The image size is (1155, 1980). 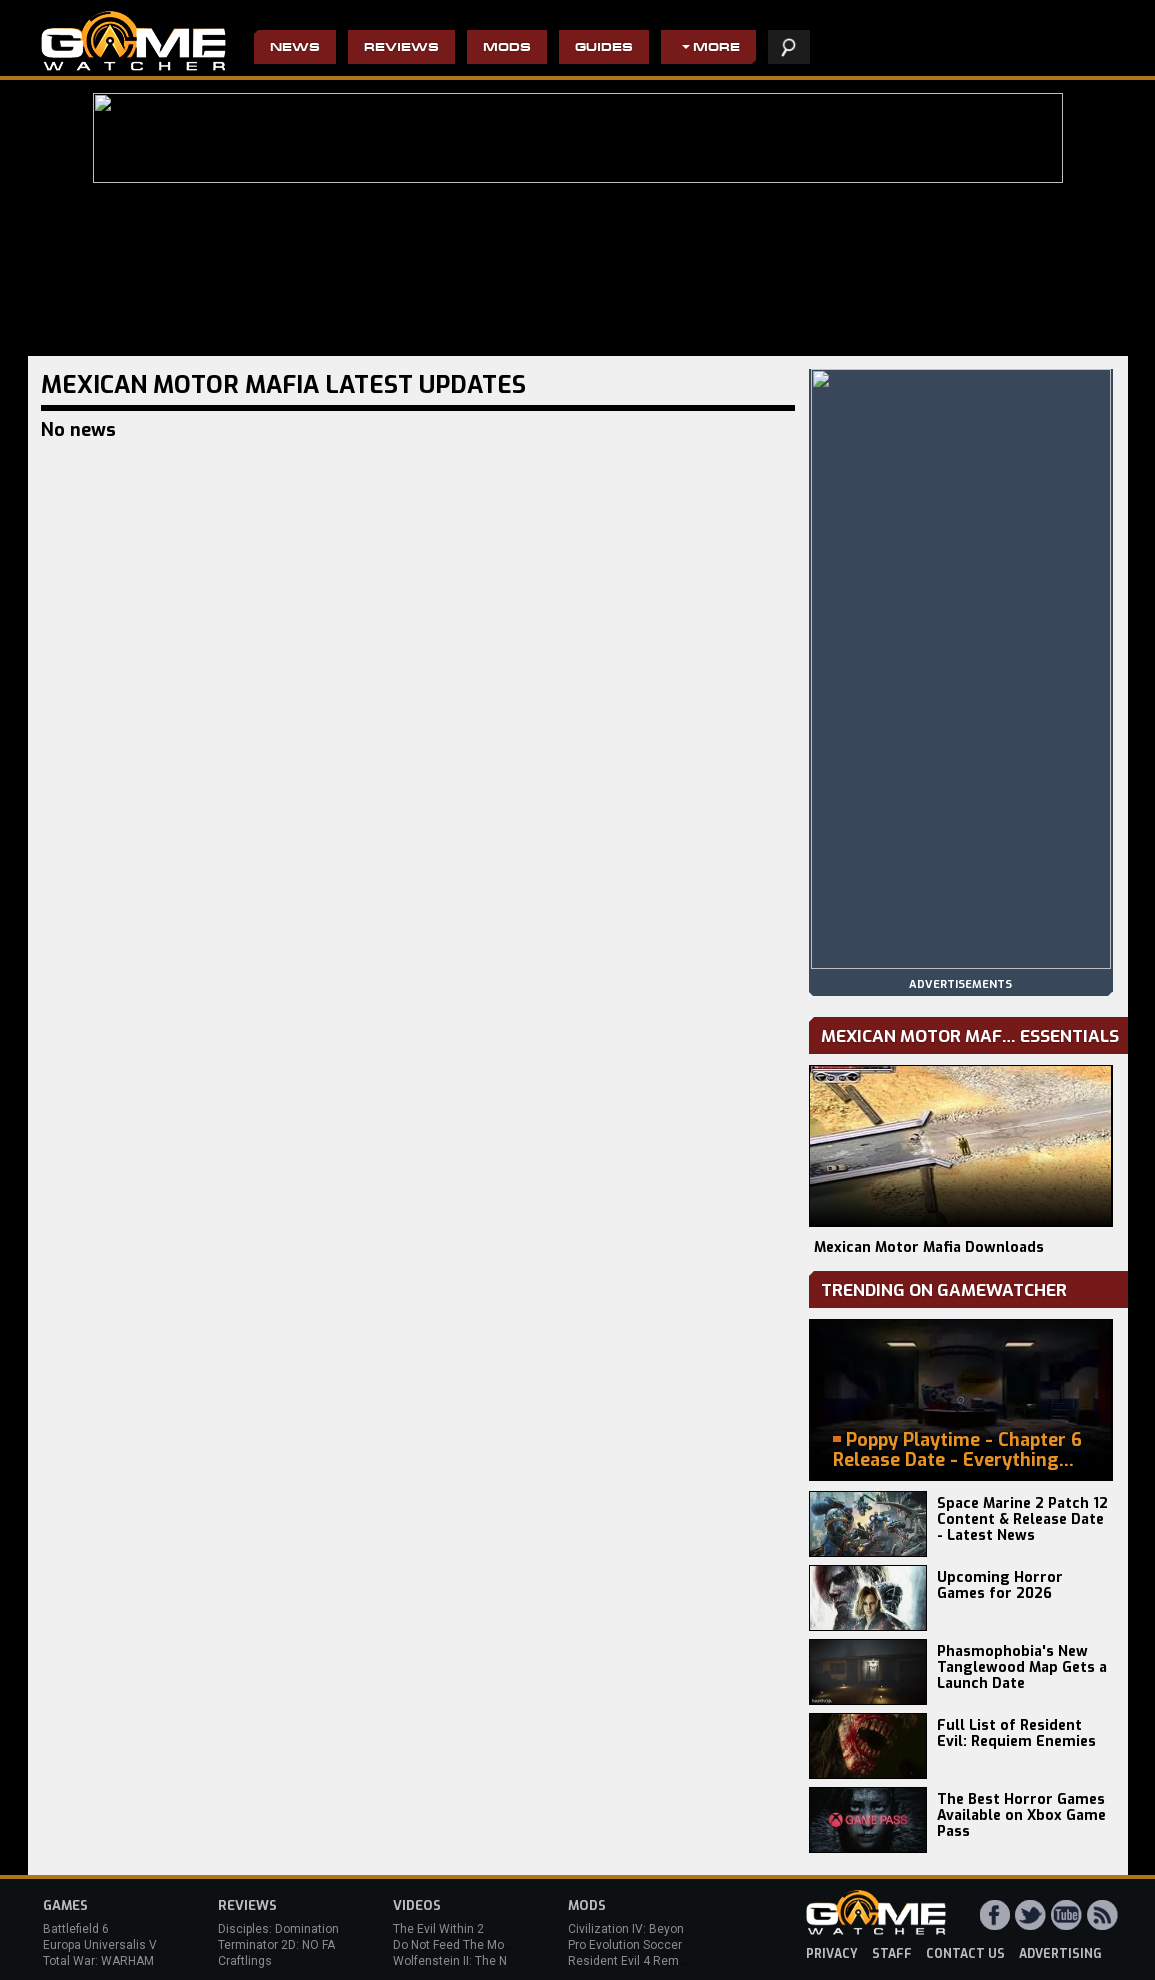 What do you see at coordinates (133, 41) in the screenshot?
I see `PC Game Reviews, News, Mods & Videos` at bounding box center [133, 41].